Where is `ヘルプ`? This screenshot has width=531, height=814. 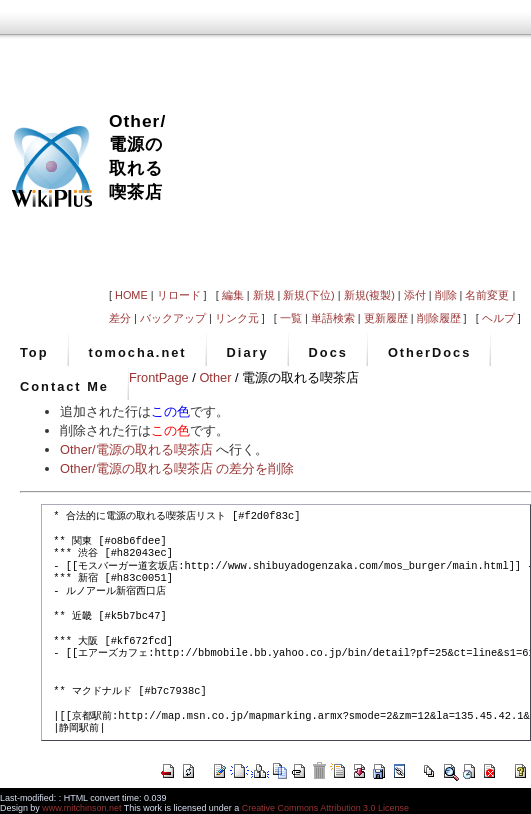 ヘルプ is located at coordinates (498, 318).